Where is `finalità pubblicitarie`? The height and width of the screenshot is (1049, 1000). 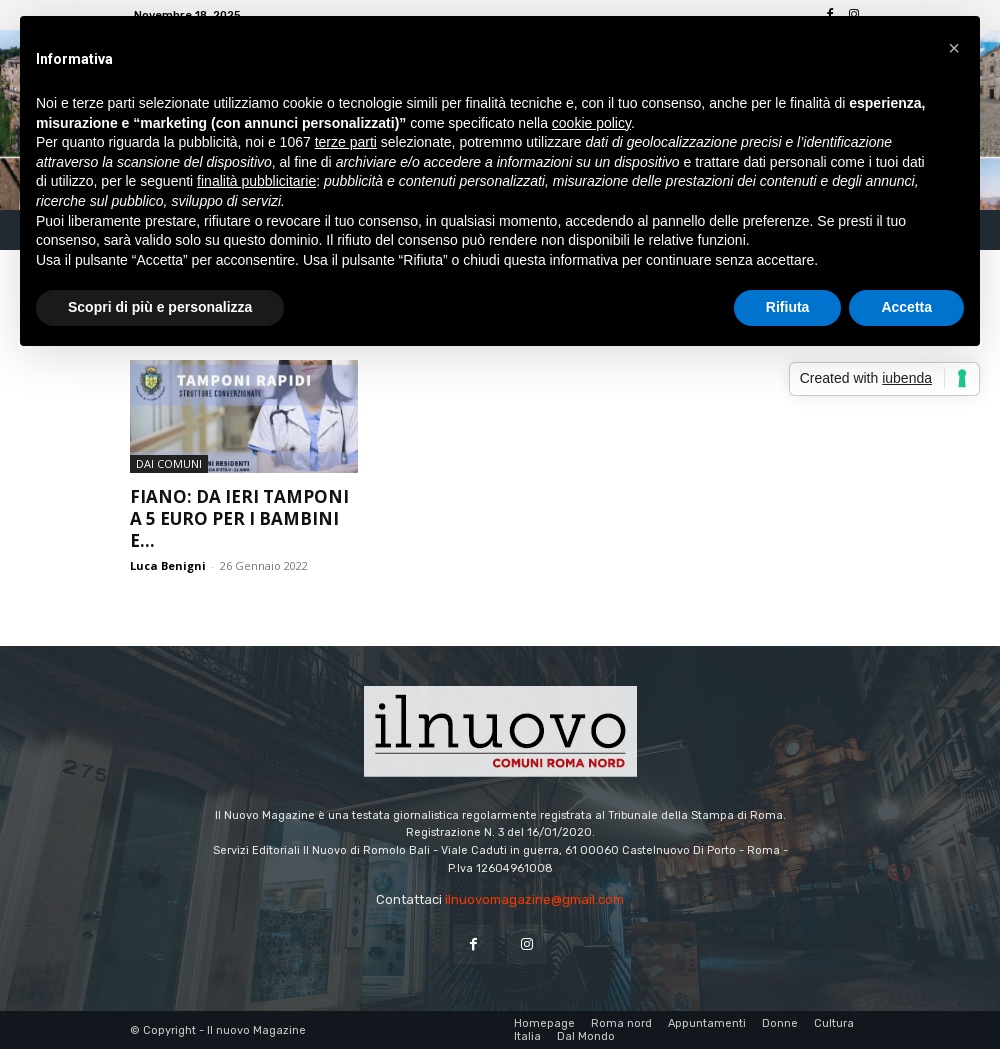
finalità pubblicitarie is located at coordinates (256, 181).